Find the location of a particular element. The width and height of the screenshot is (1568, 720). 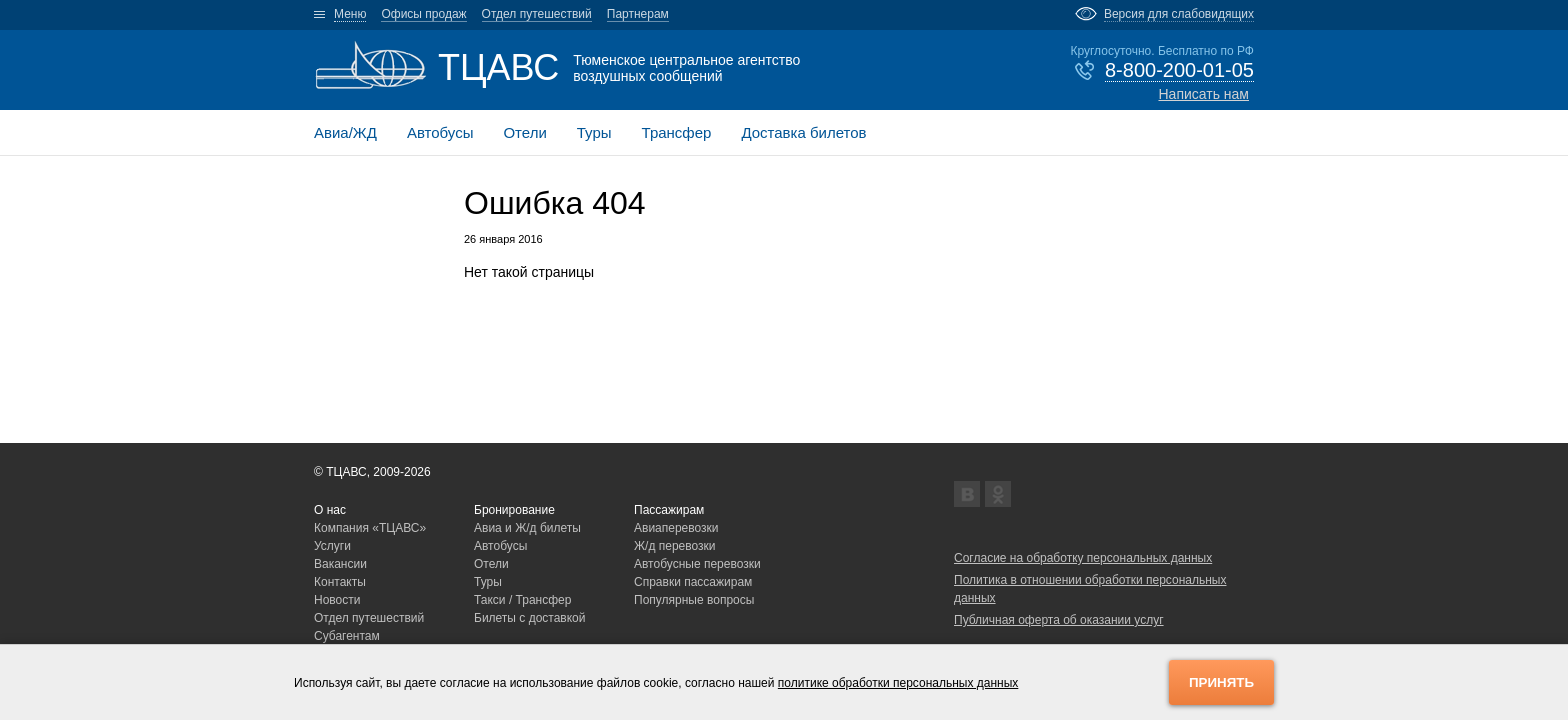

политике обработки персональных данных is located at coordinates (898, 683).